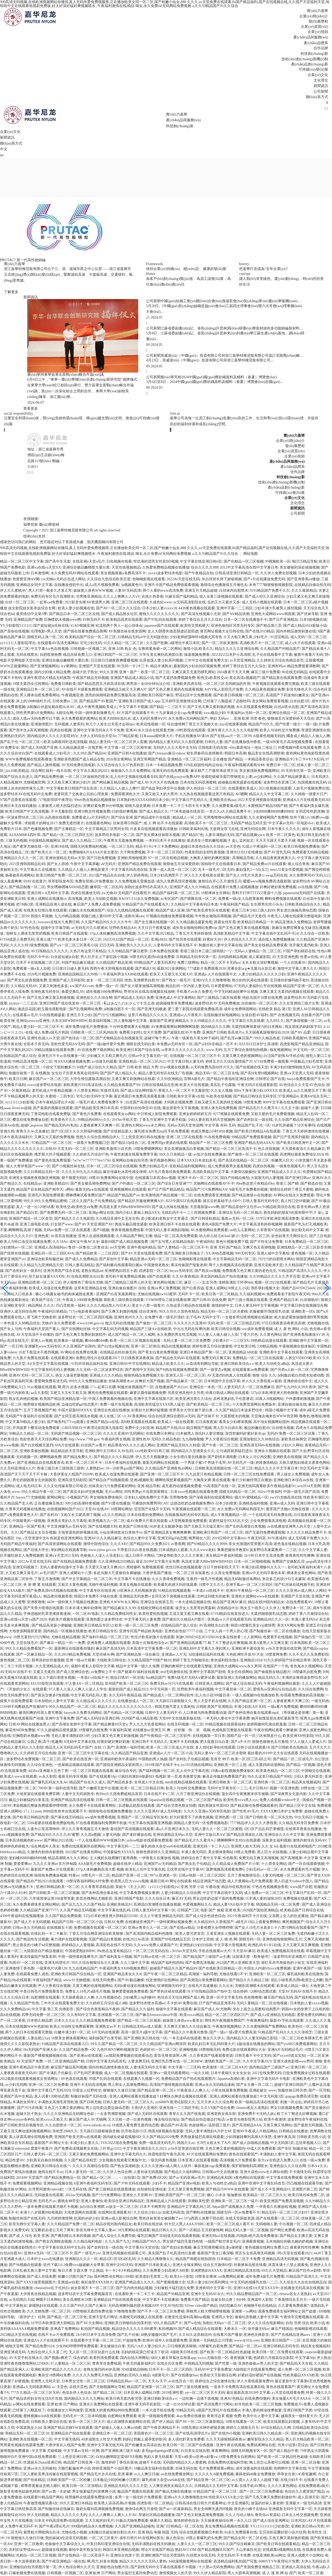  I want to click on 久久婷婷五月综合色啪, so click(38, 1753).